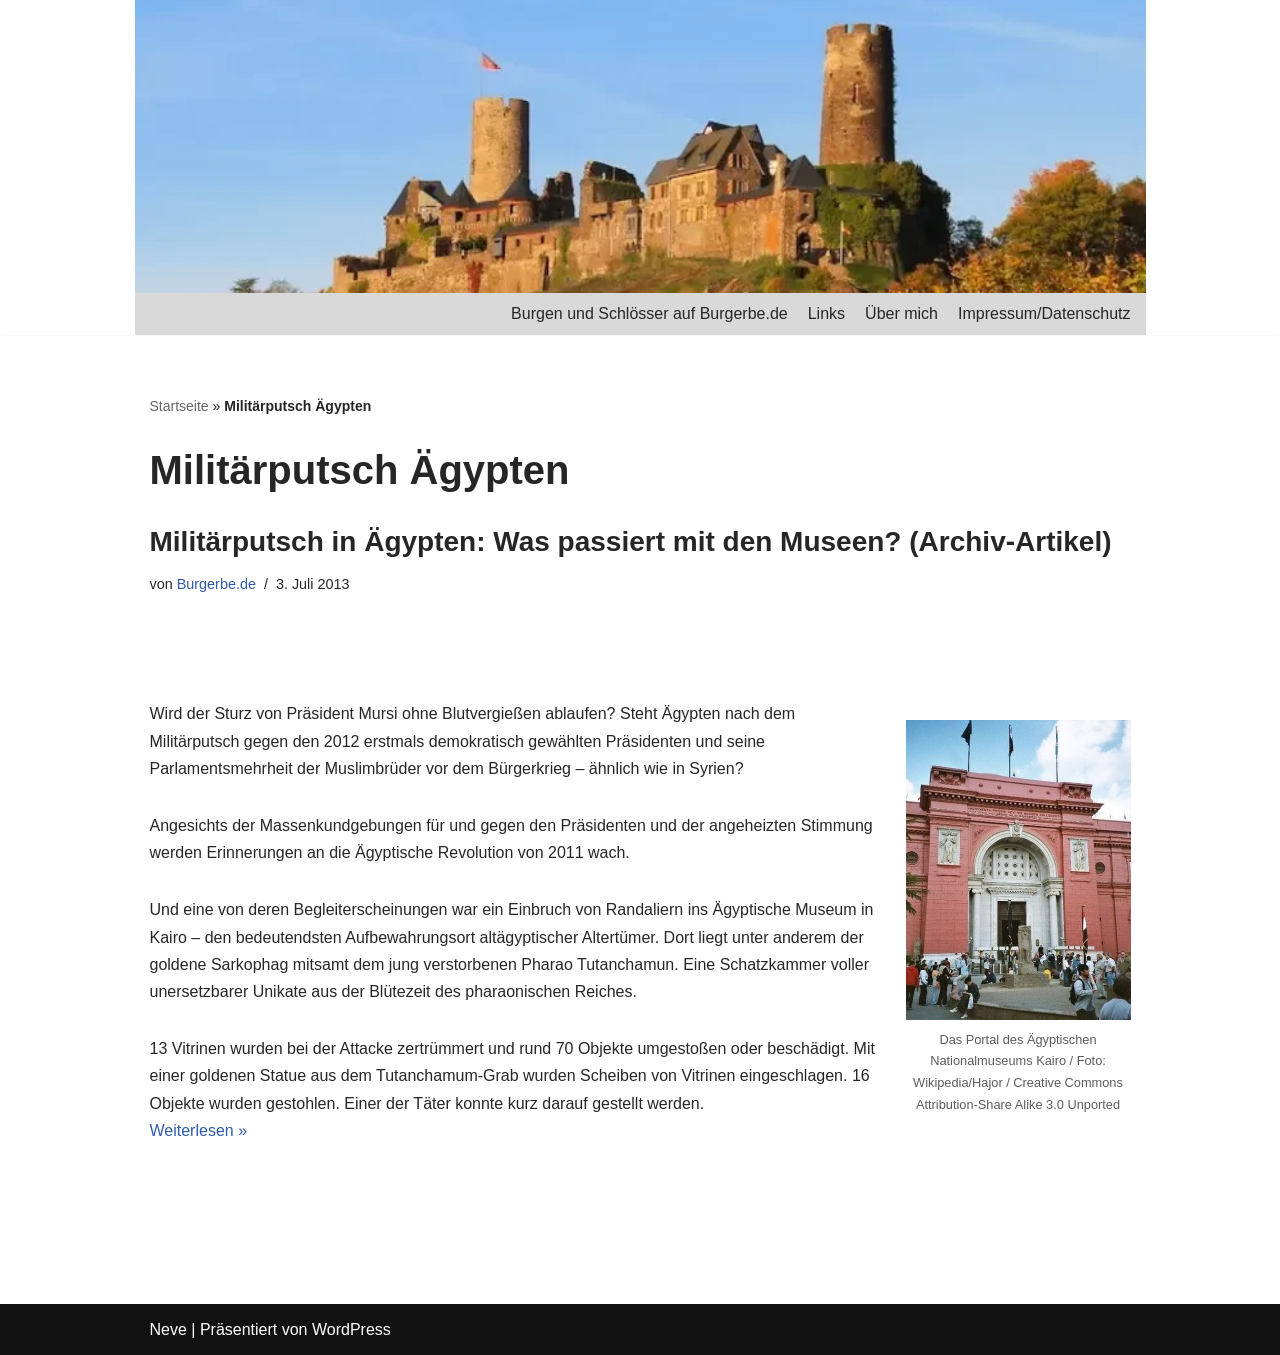  What do you see at coordinates (901, 313) in the screenshot?
I see `Über mich` at bounding box center [901, 313].